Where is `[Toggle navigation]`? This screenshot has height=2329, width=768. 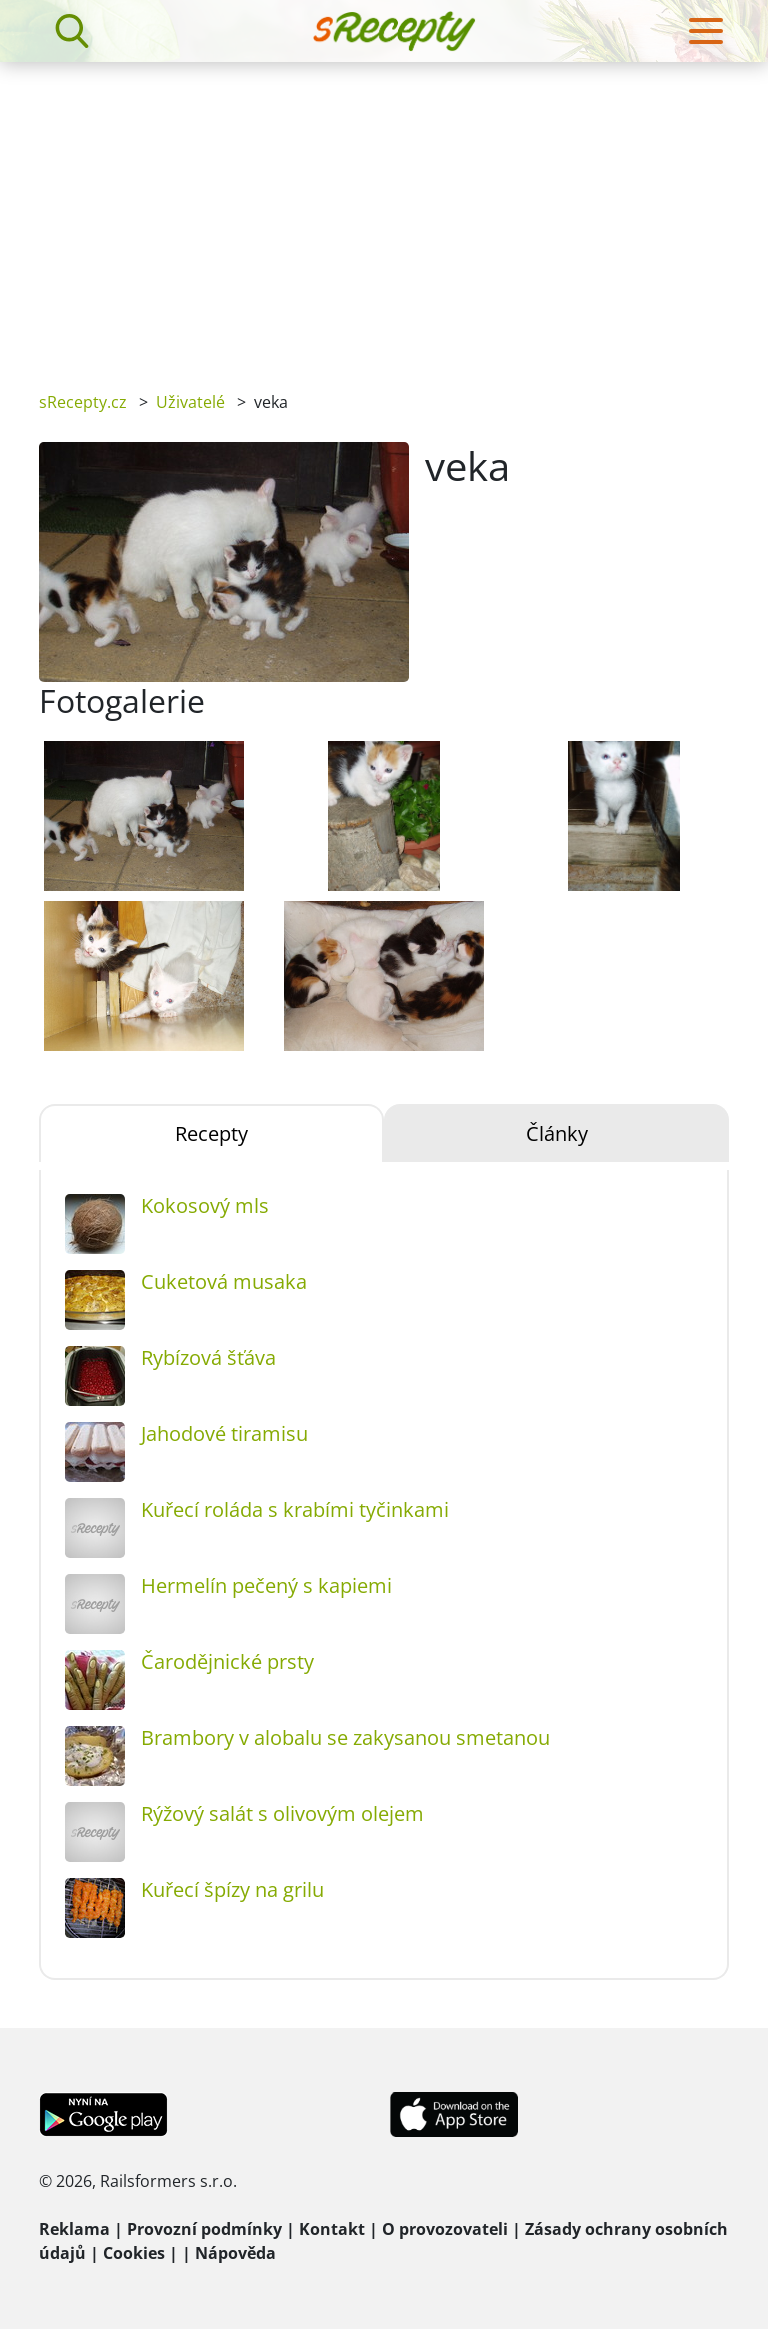 [Toggle navigation] is located at coordinates (706, 31).